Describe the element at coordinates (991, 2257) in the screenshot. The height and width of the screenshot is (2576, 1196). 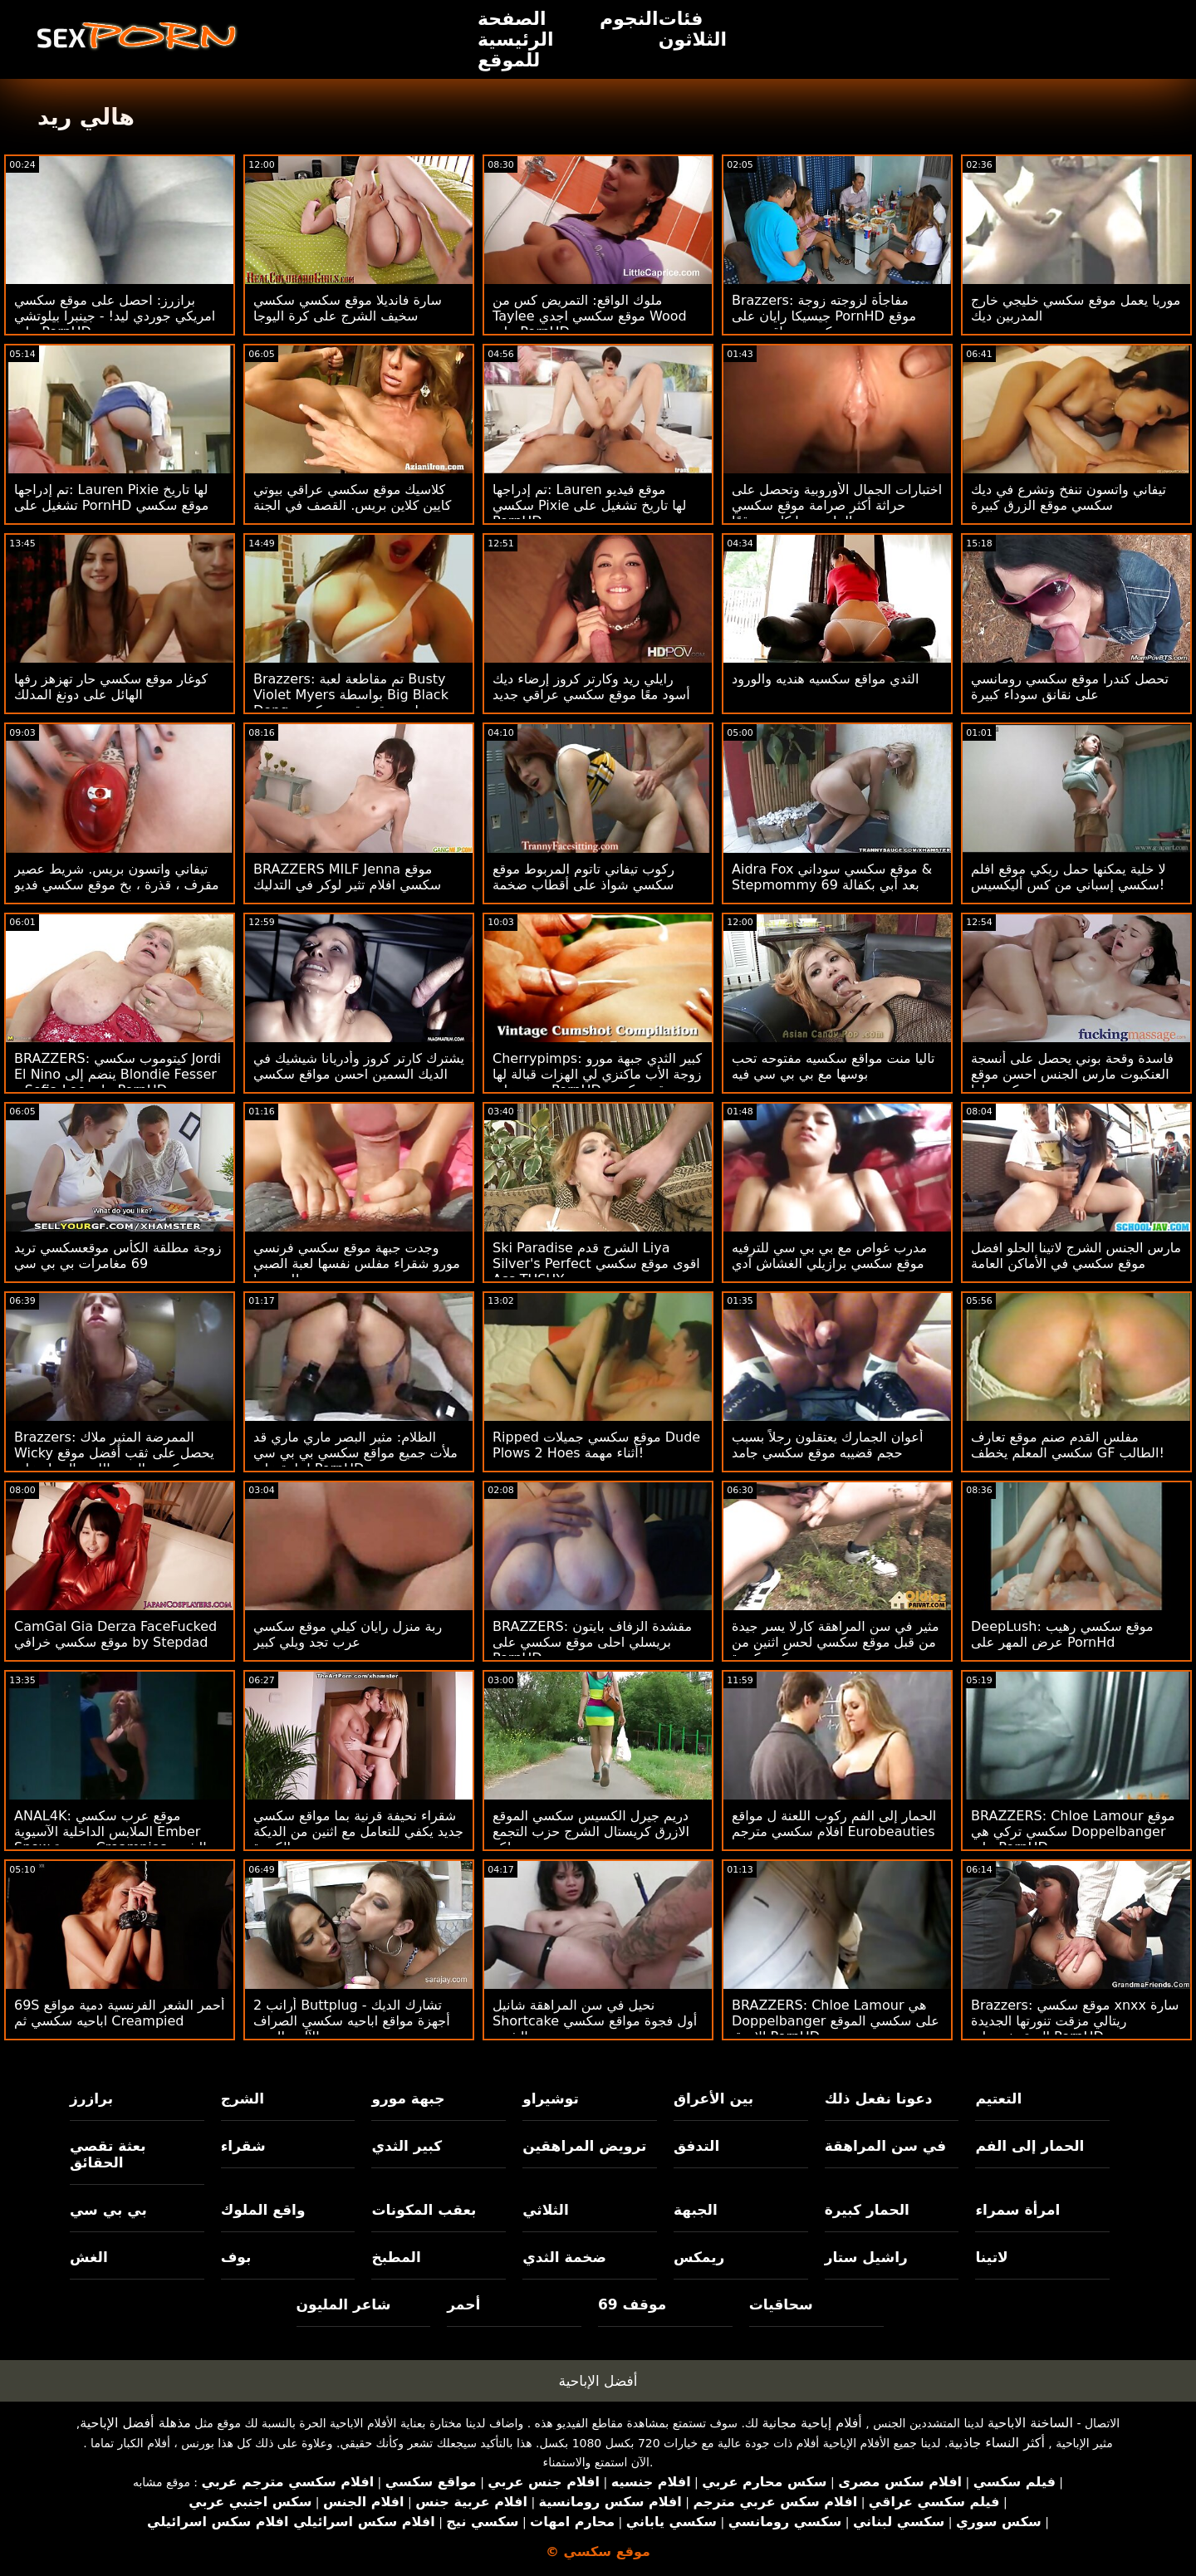
I see `لاتينا` at that location.